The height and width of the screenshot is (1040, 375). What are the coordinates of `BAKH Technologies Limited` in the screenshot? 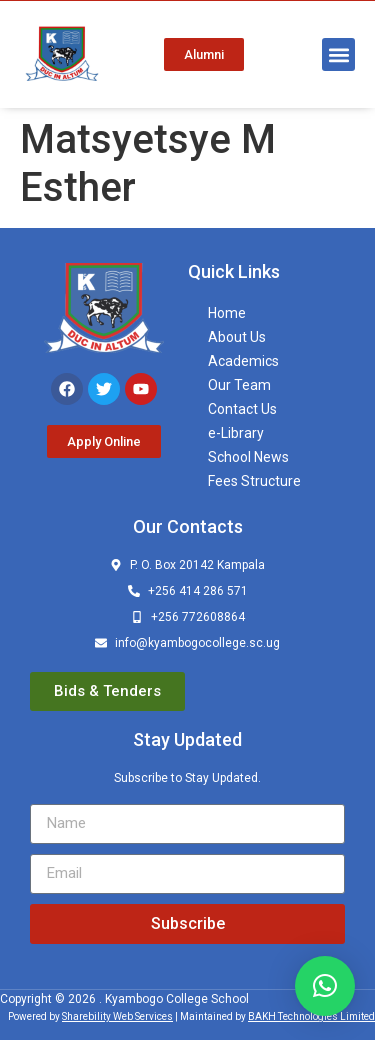 It's located at (311, 1016).